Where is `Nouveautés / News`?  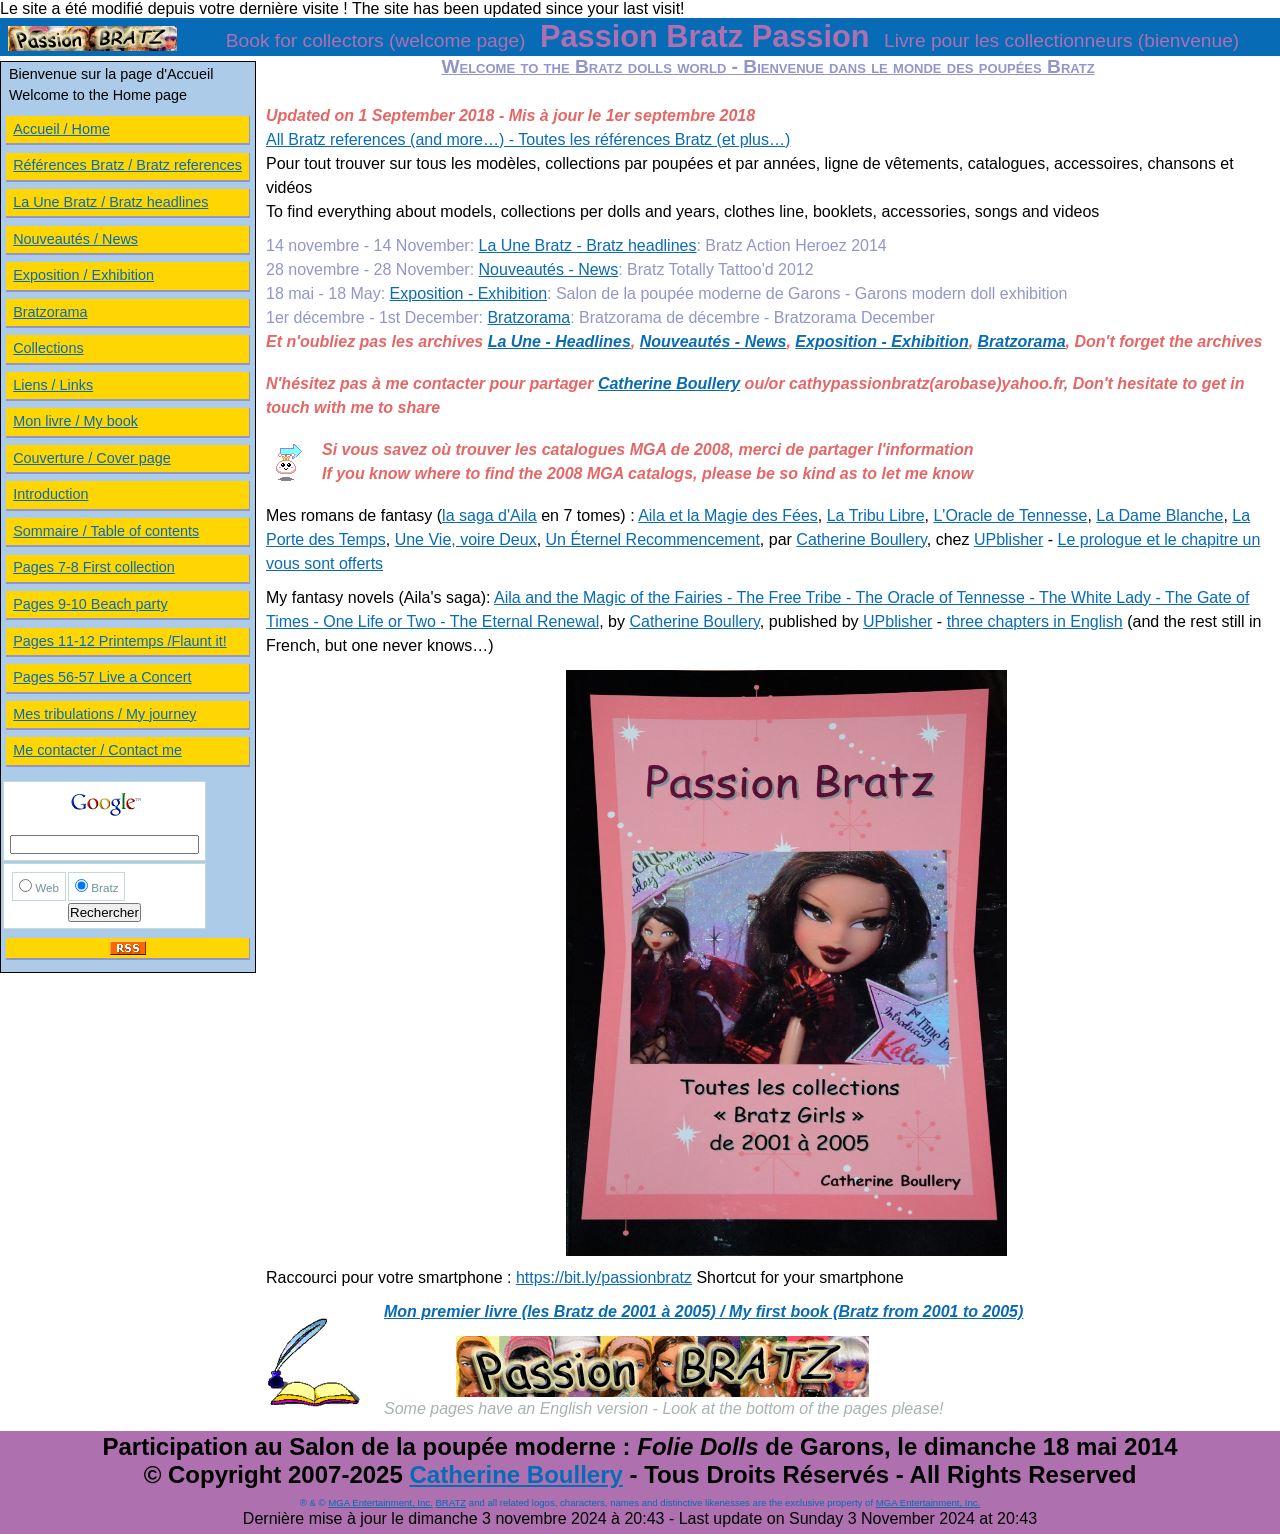 Nouveautés / News is located at coordinates (75, 239).